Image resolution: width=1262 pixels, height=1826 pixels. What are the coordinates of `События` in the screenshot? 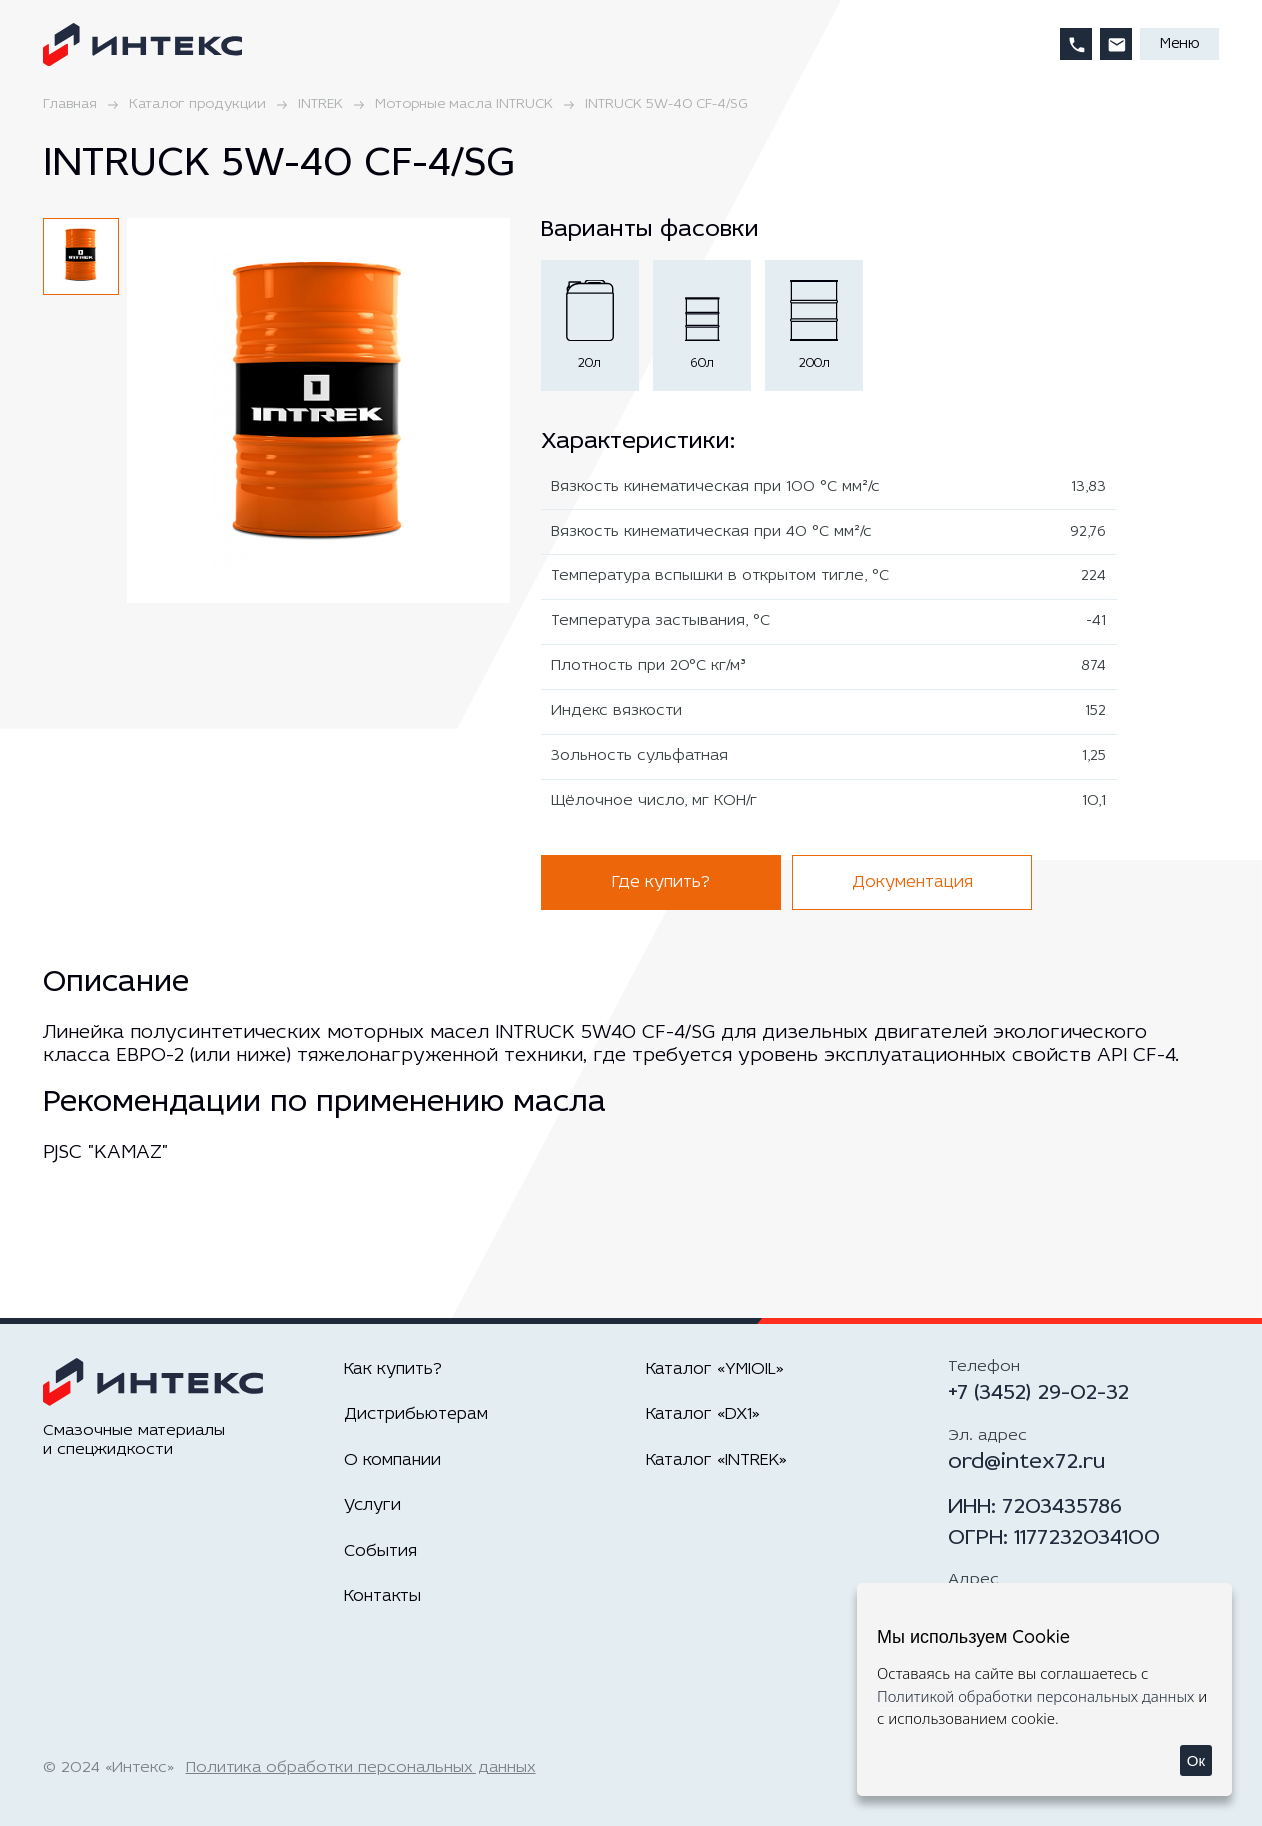 It's located at (380, 1551).